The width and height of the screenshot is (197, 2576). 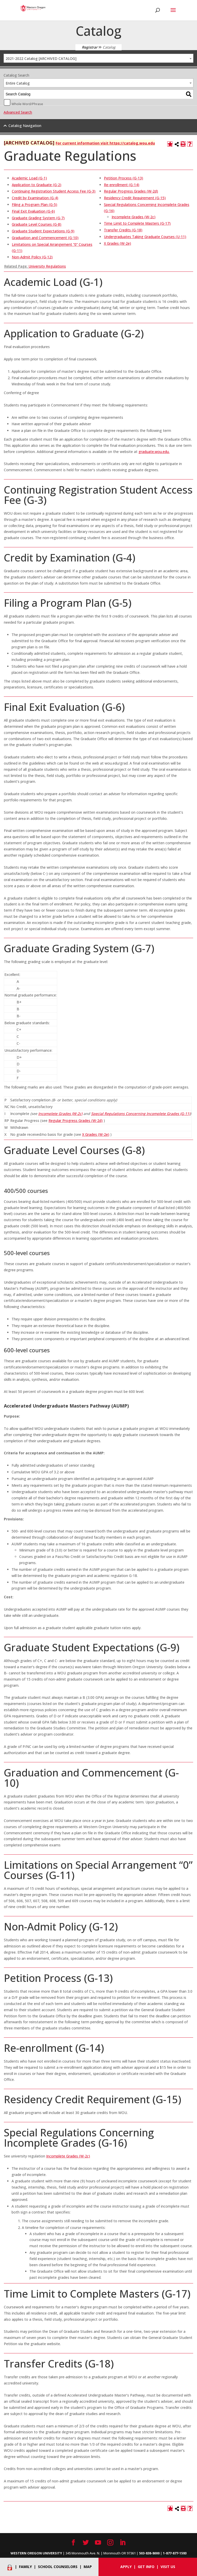 What do you see at coordinates (89, 47) in the screenshot?
I see `Registrar` at bounding box center [89, 47].